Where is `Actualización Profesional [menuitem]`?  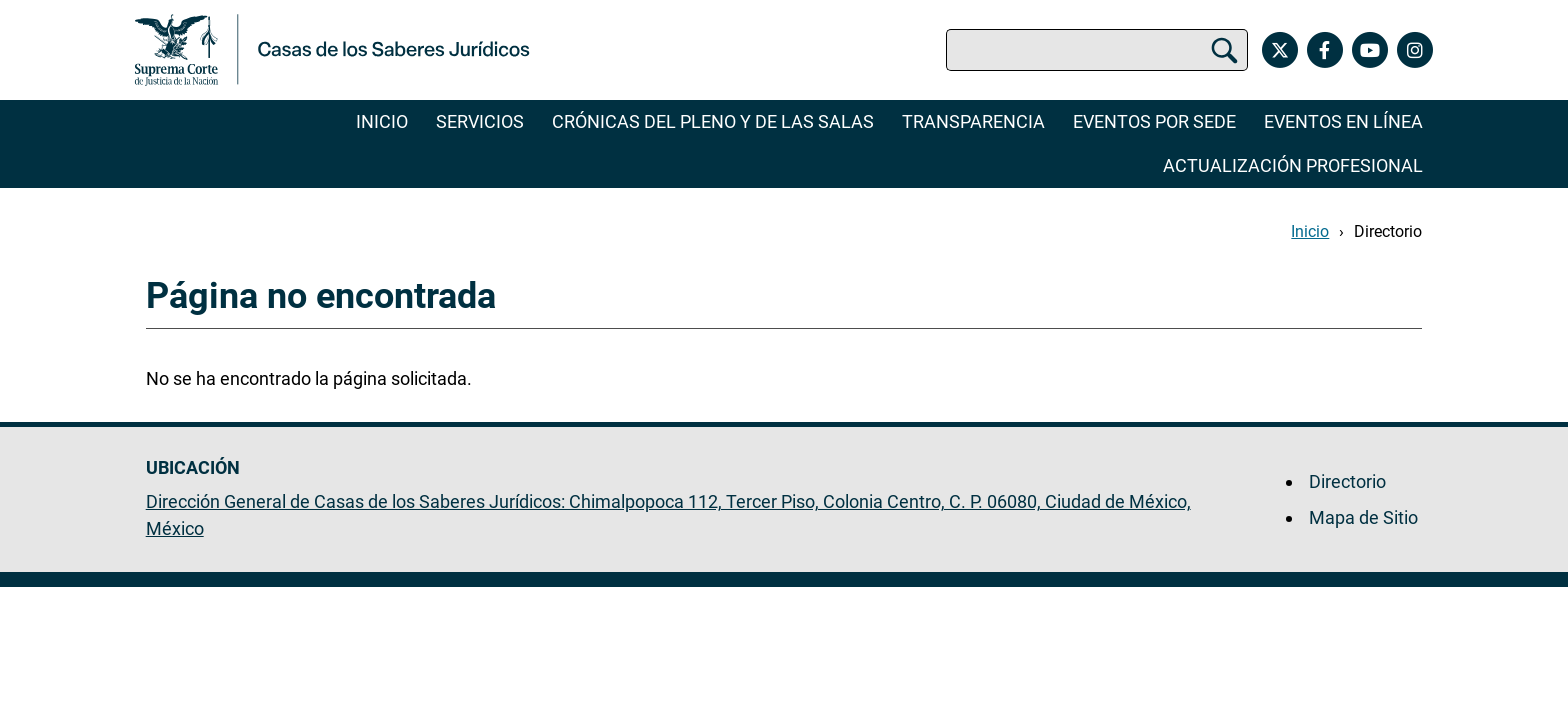 Actualización Profesional [menuitem] is located at coordinates (1293, 165).